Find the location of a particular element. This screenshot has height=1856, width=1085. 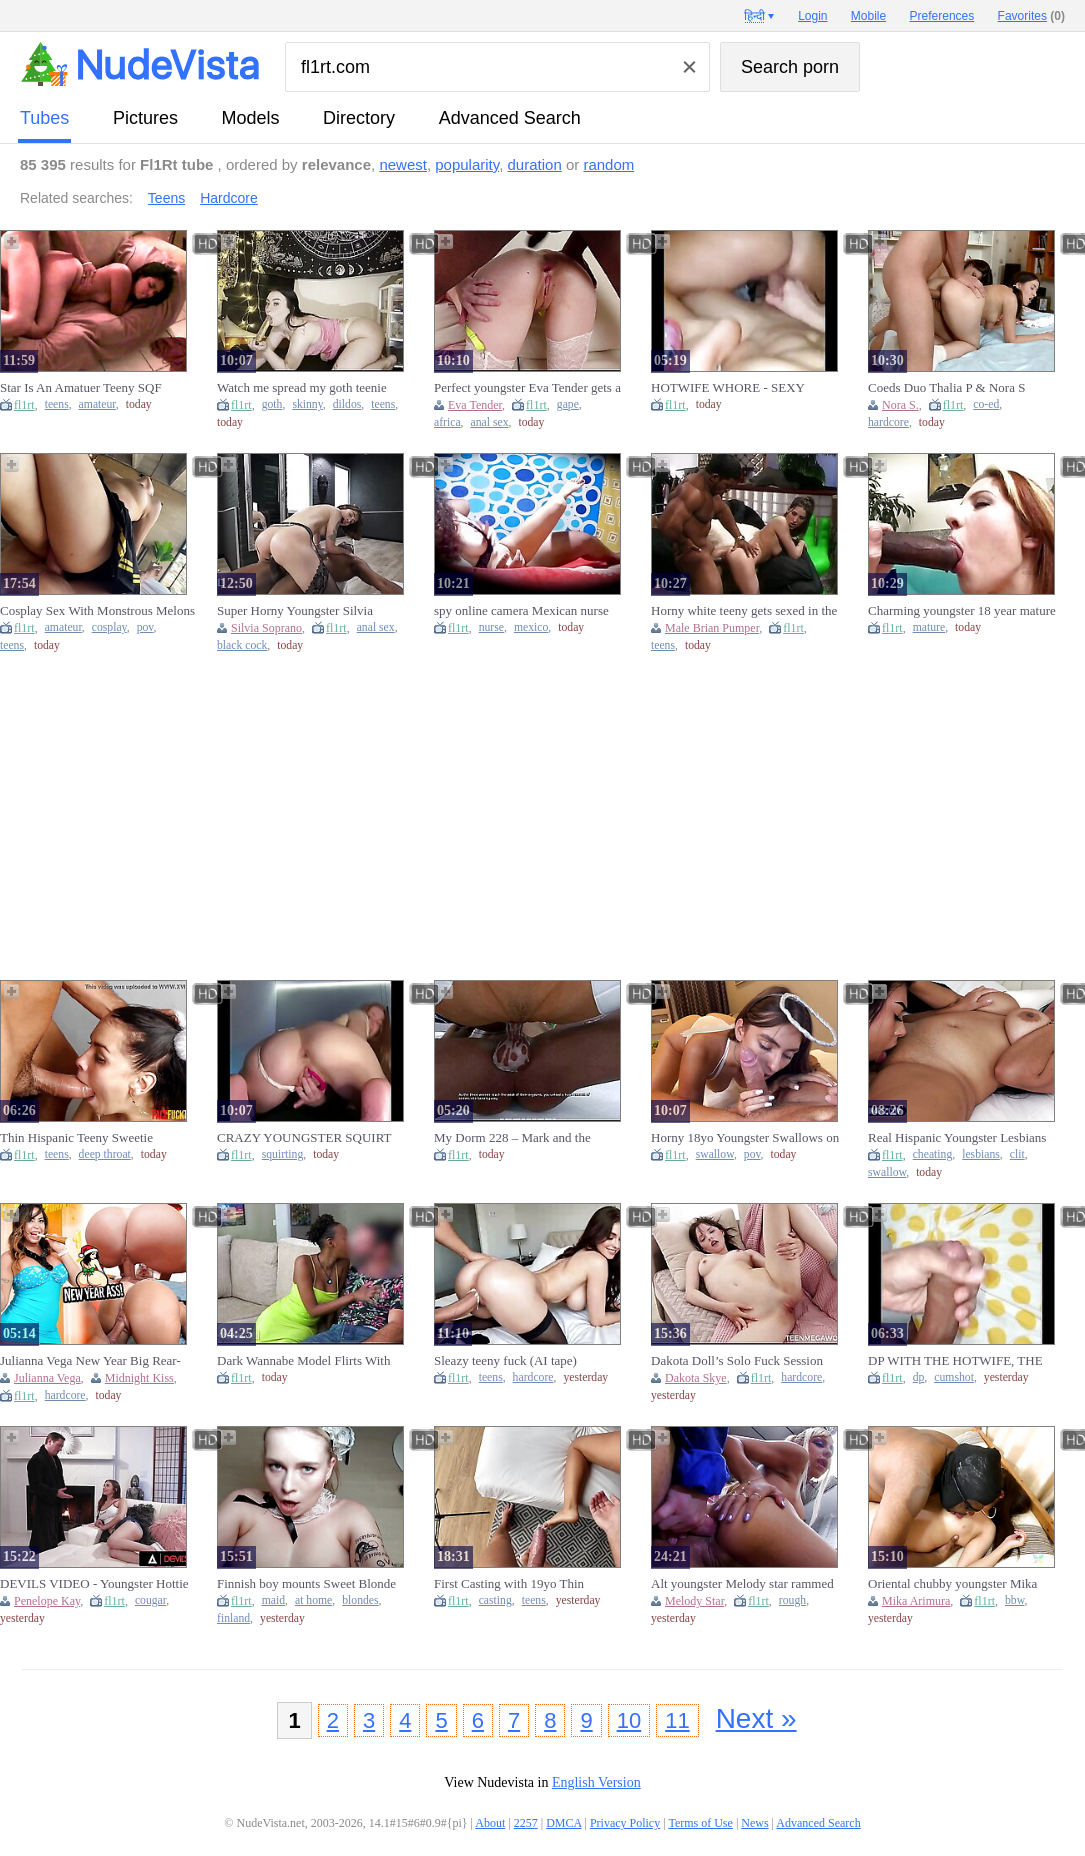

squirting is located at coordinates (283, 1154).